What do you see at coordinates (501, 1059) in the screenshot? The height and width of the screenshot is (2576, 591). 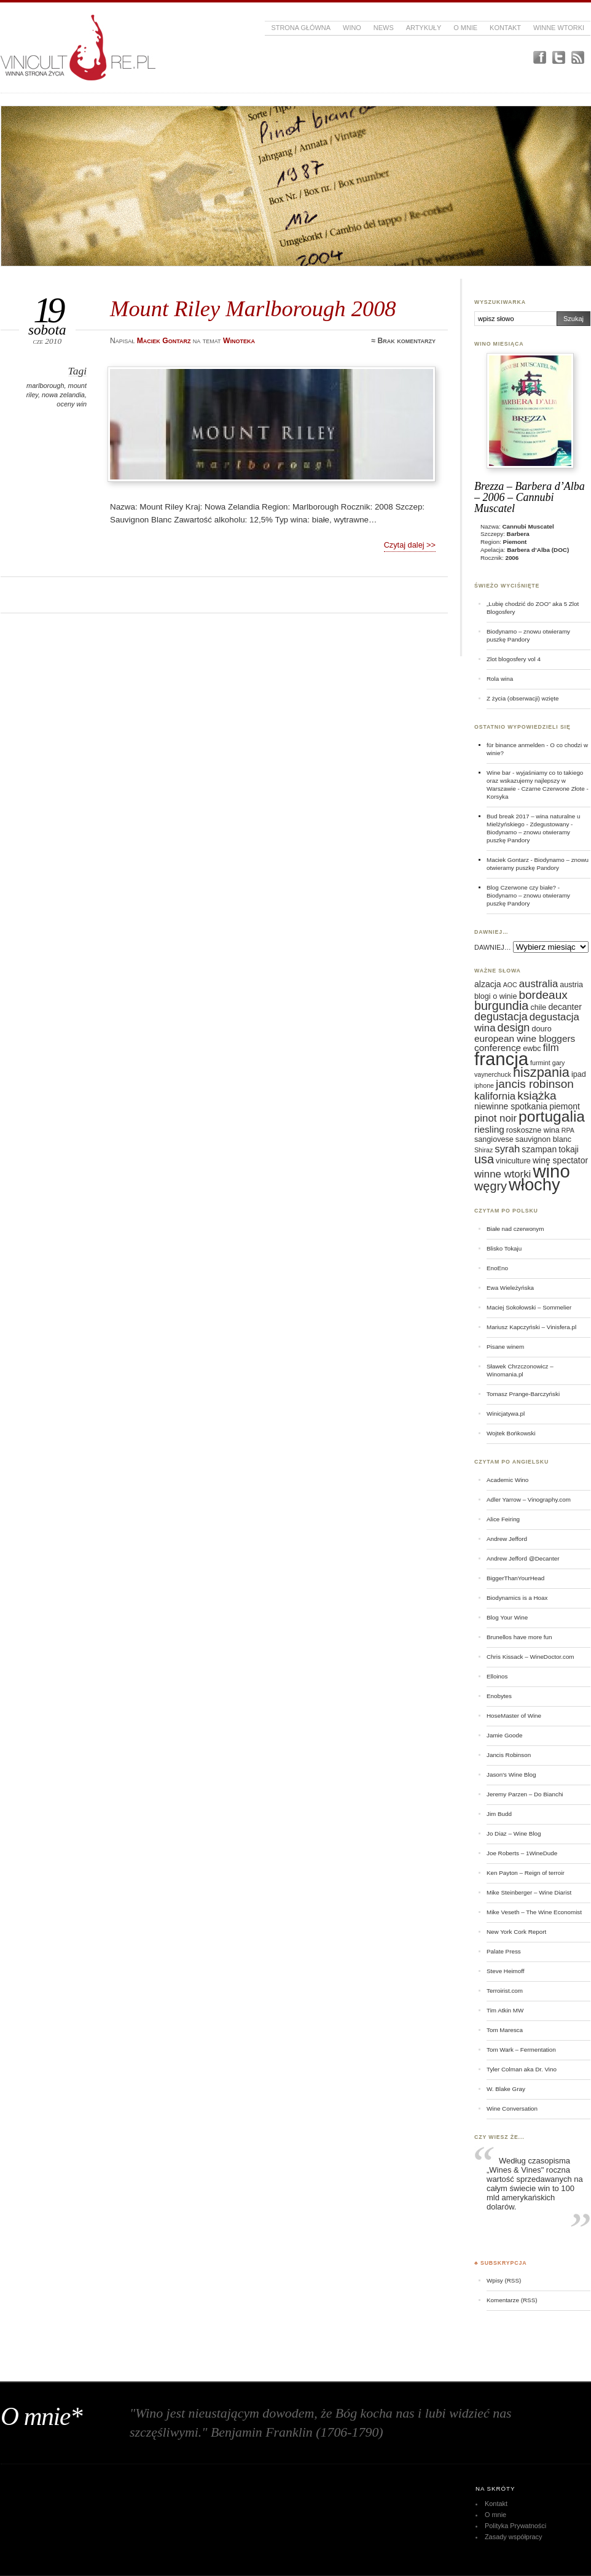 I see `francja [francja (27 elementów)]` at bounding box center [501, 1059].